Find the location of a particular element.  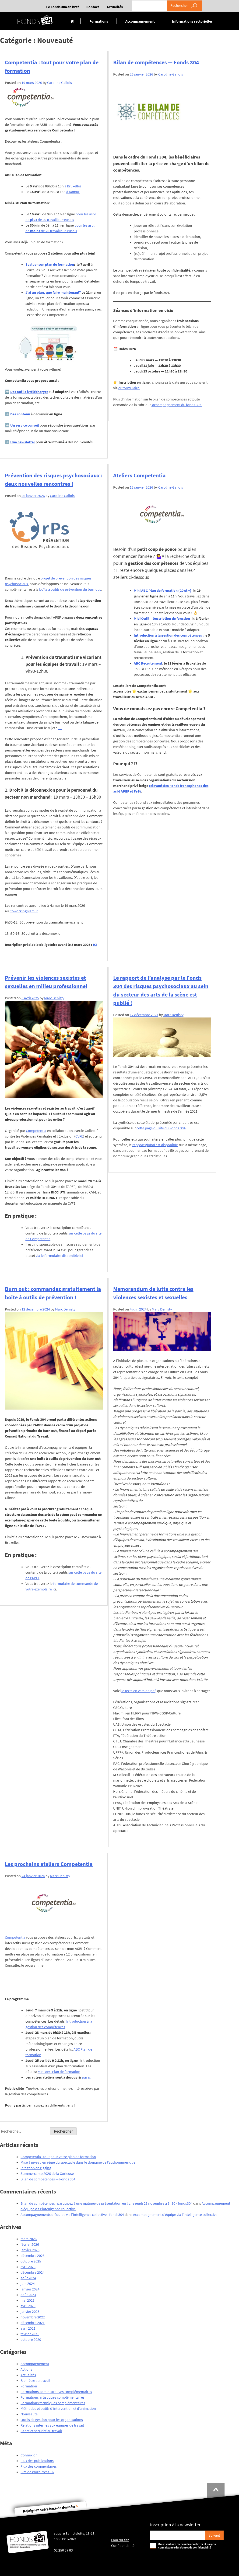

à Bruxelles is located at coordinates (72, 186).